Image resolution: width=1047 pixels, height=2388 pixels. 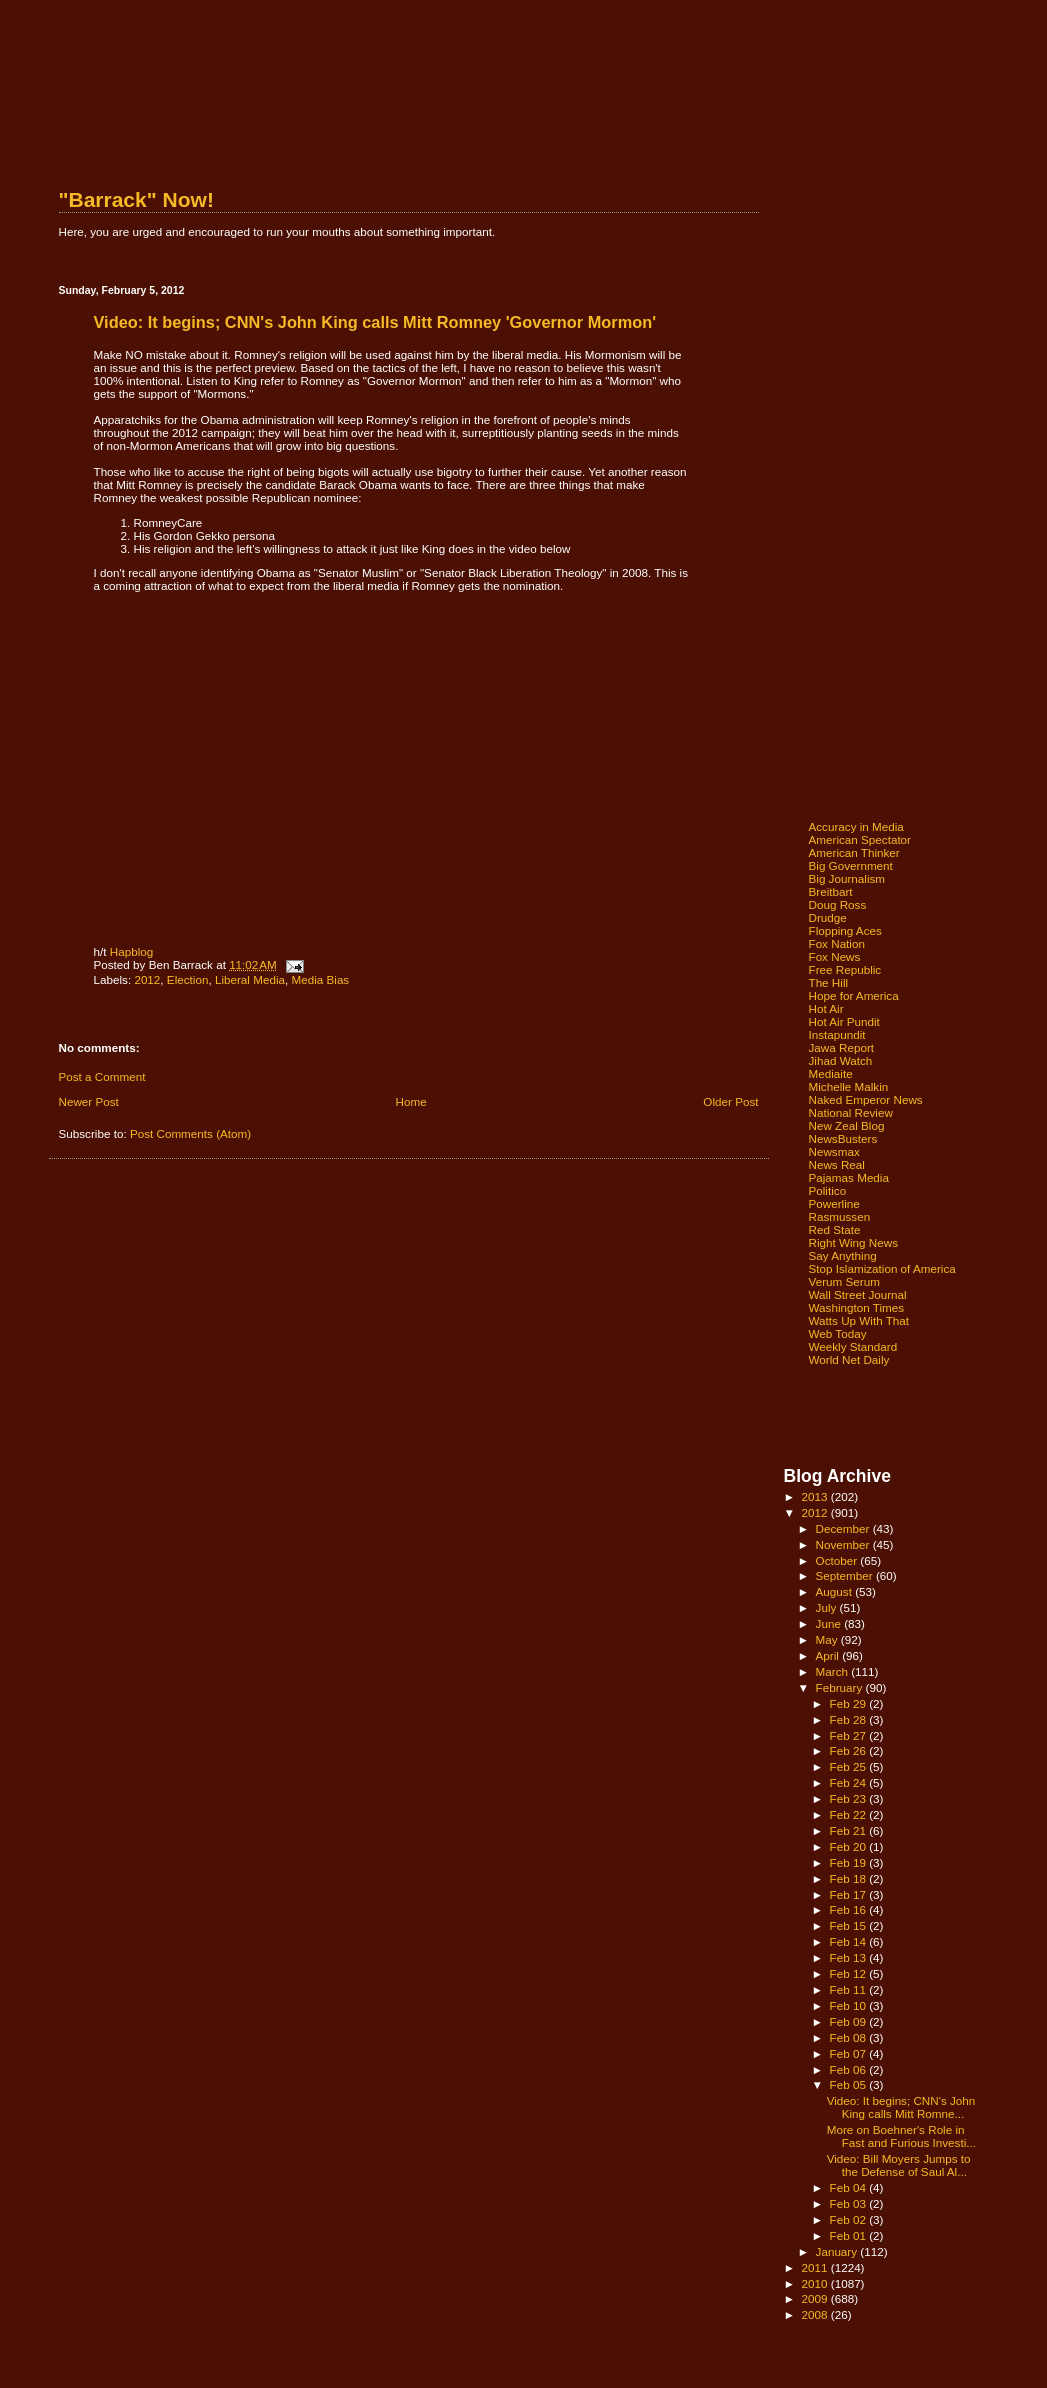 I want to click on October, so click(x=838, y=1560).